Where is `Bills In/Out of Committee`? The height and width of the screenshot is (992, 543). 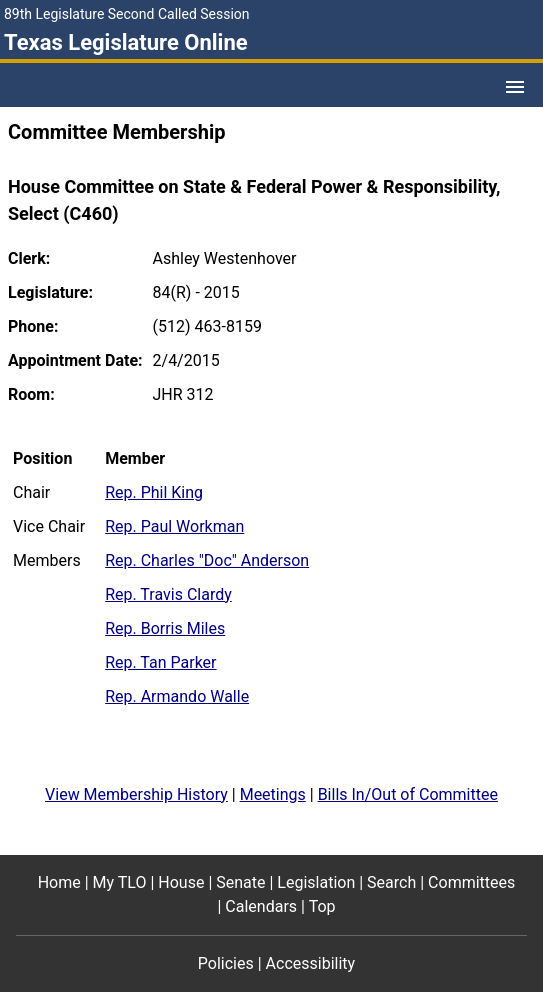 Bills In/Out of Committee is located at coordinates (408, 794).